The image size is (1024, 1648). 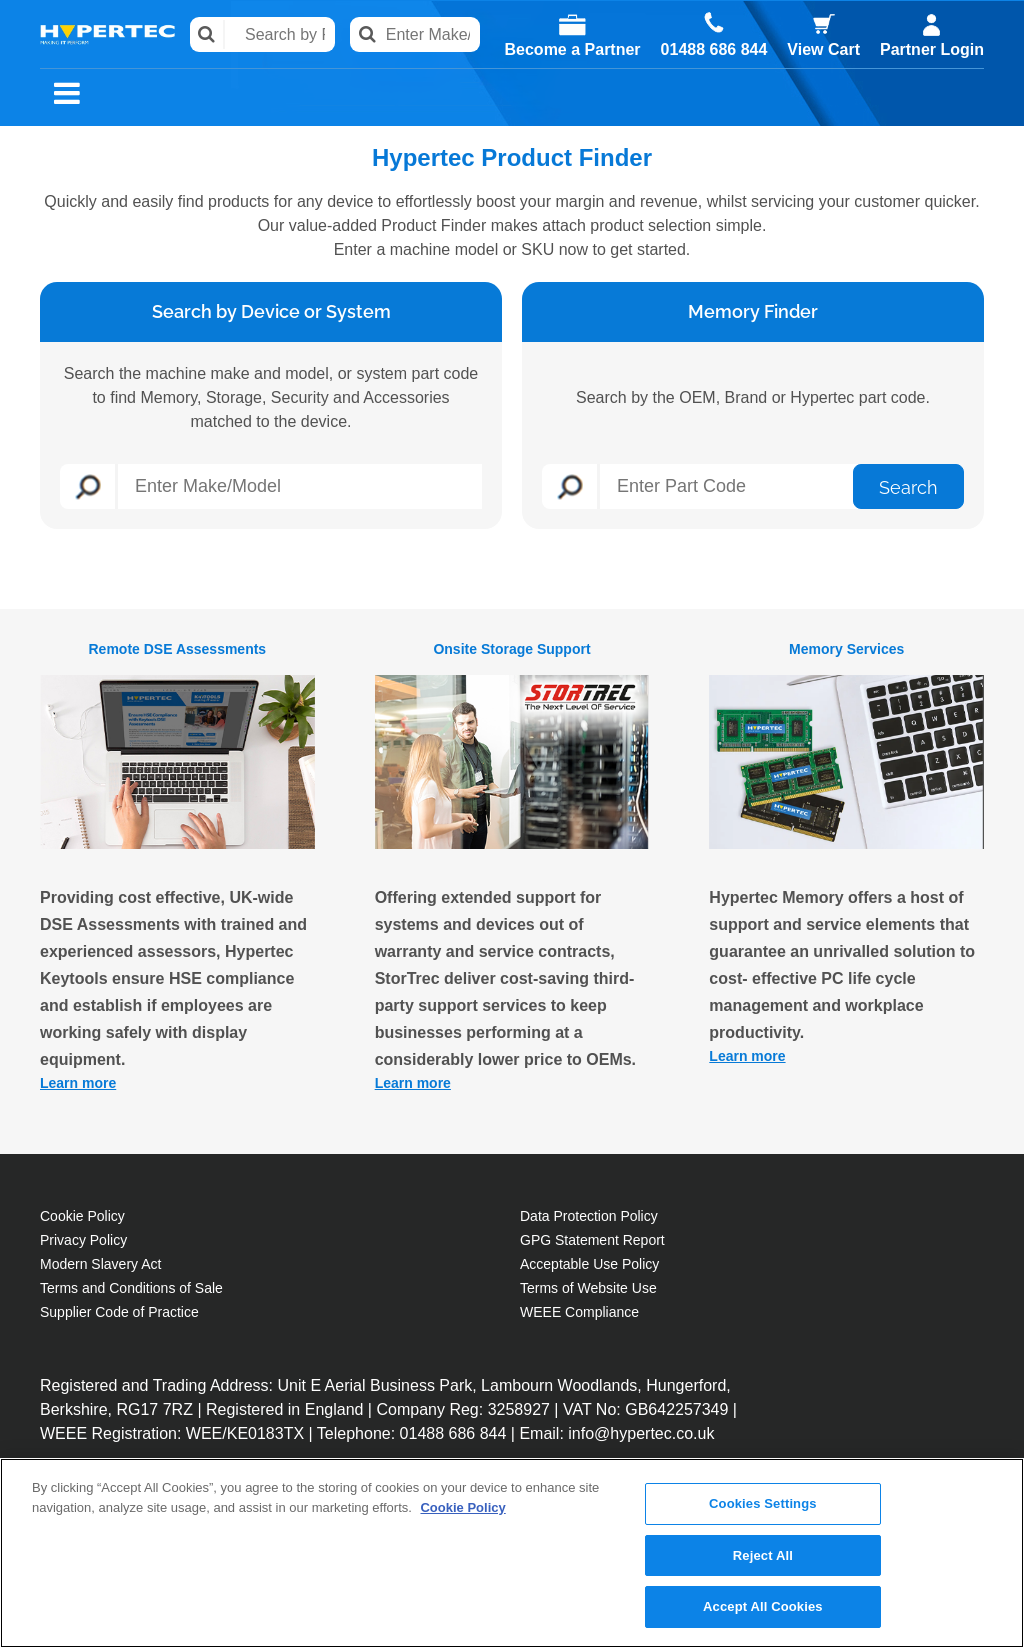 I want to click on GPG Statement Report, so click(x=592, y=1240).